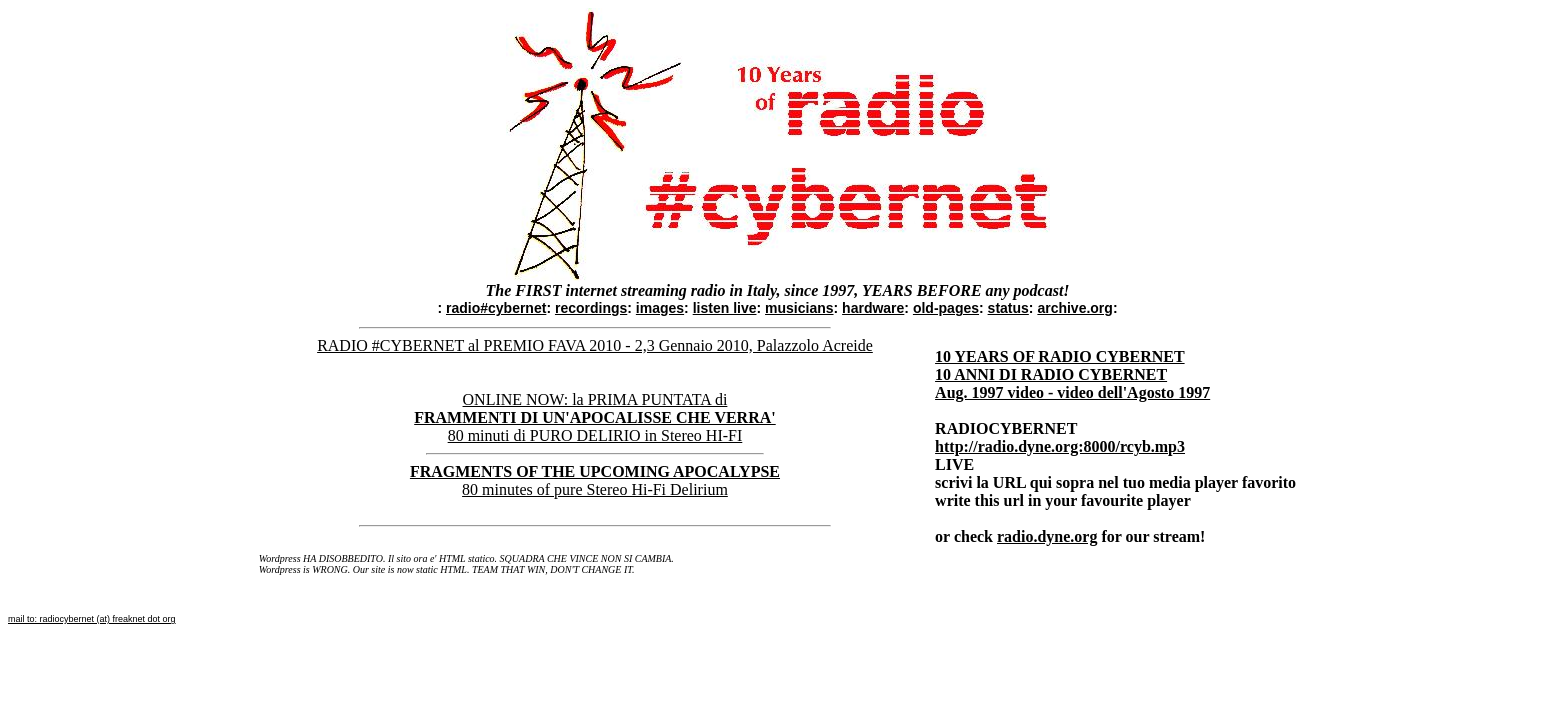 Image resolution: width=1555 pixels, height=720 pixels. I want to click on archive.org, so click(1074, 308).